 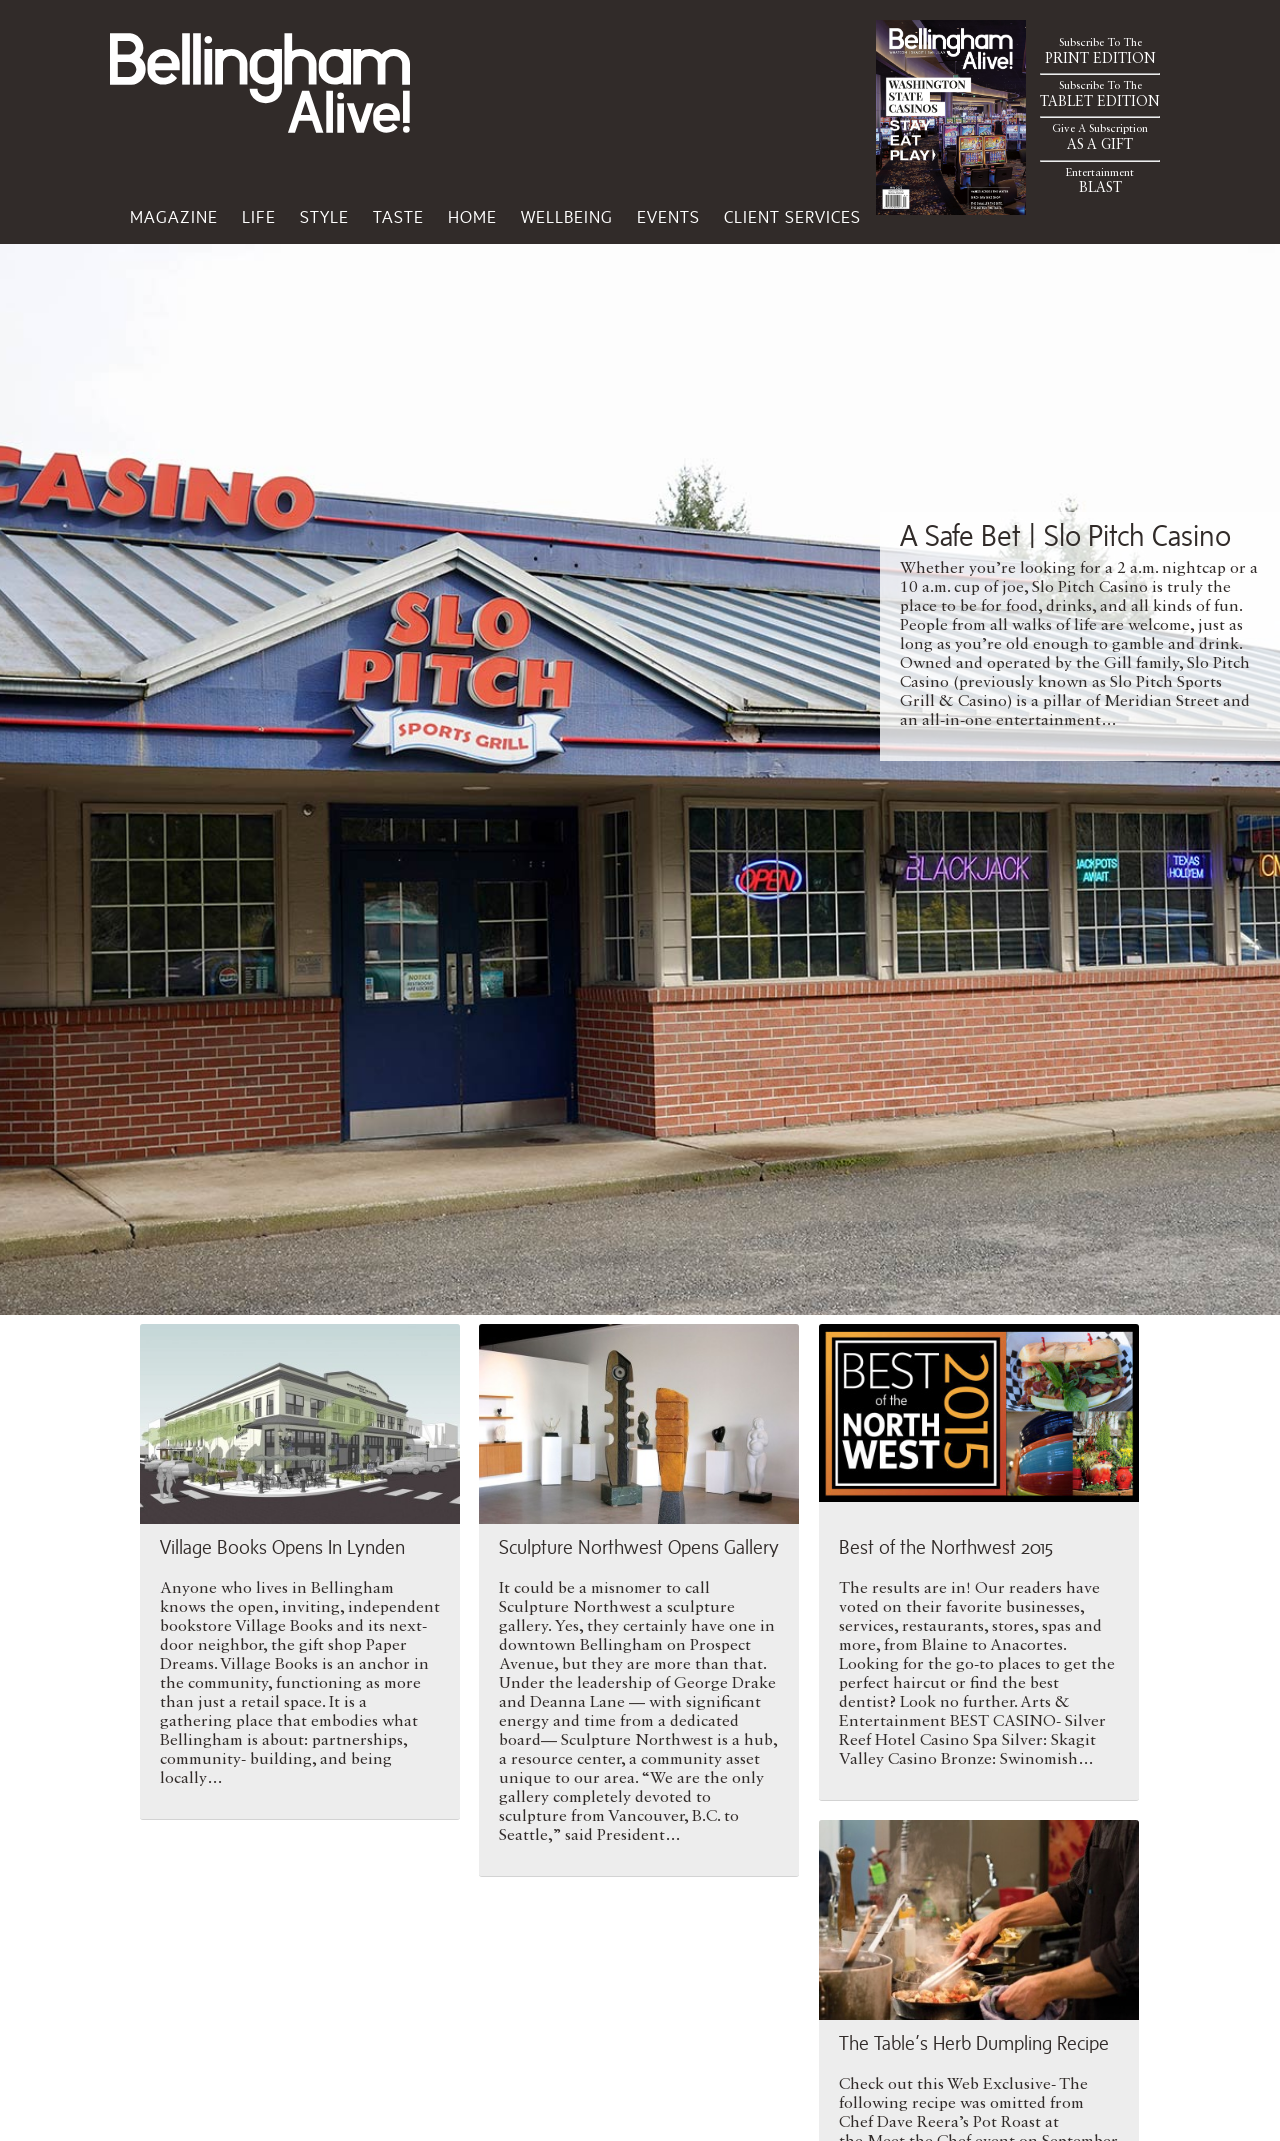 What do you see at coordinates (174, 217) in the screenshot?
I see `Magazine` at bounding box center [174, 217].